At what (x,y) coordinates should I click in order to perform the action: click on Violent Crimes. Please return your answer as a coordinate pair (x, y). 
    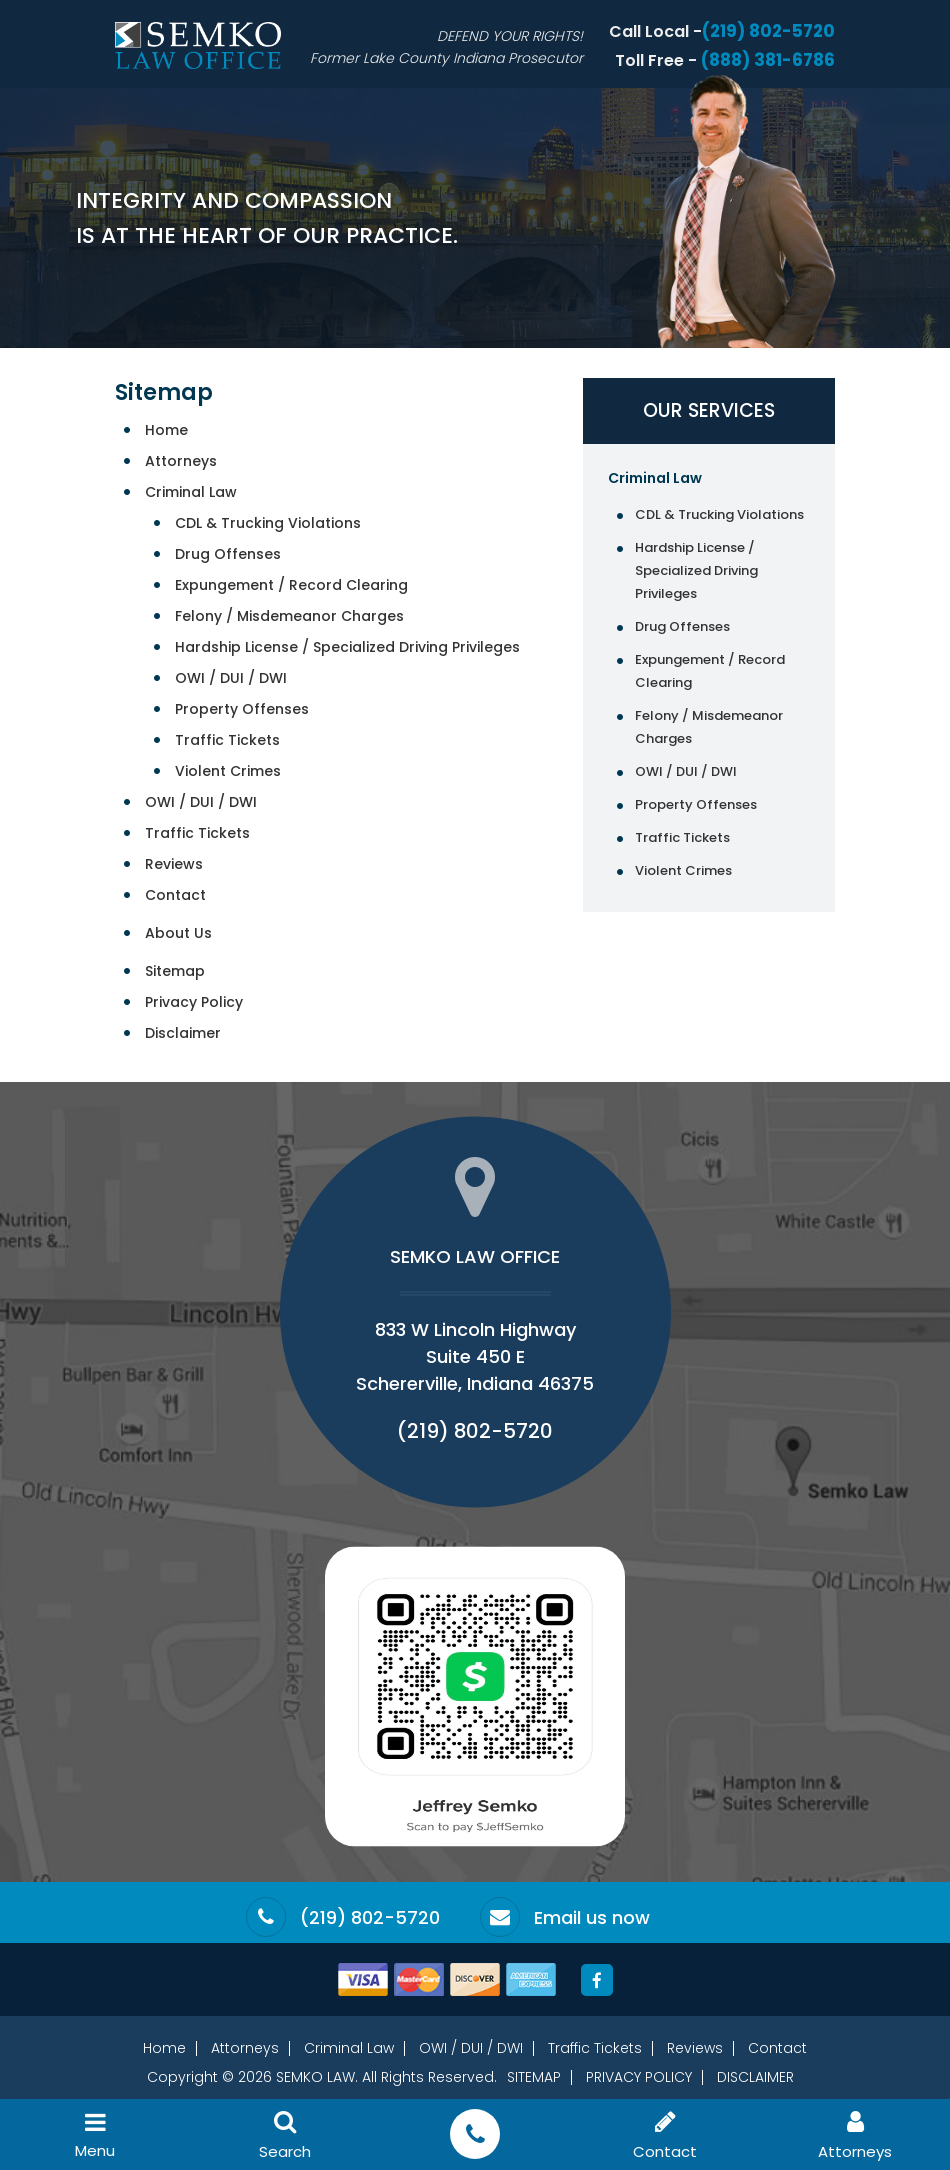
    Looking at the image, I should click on (228, 771).